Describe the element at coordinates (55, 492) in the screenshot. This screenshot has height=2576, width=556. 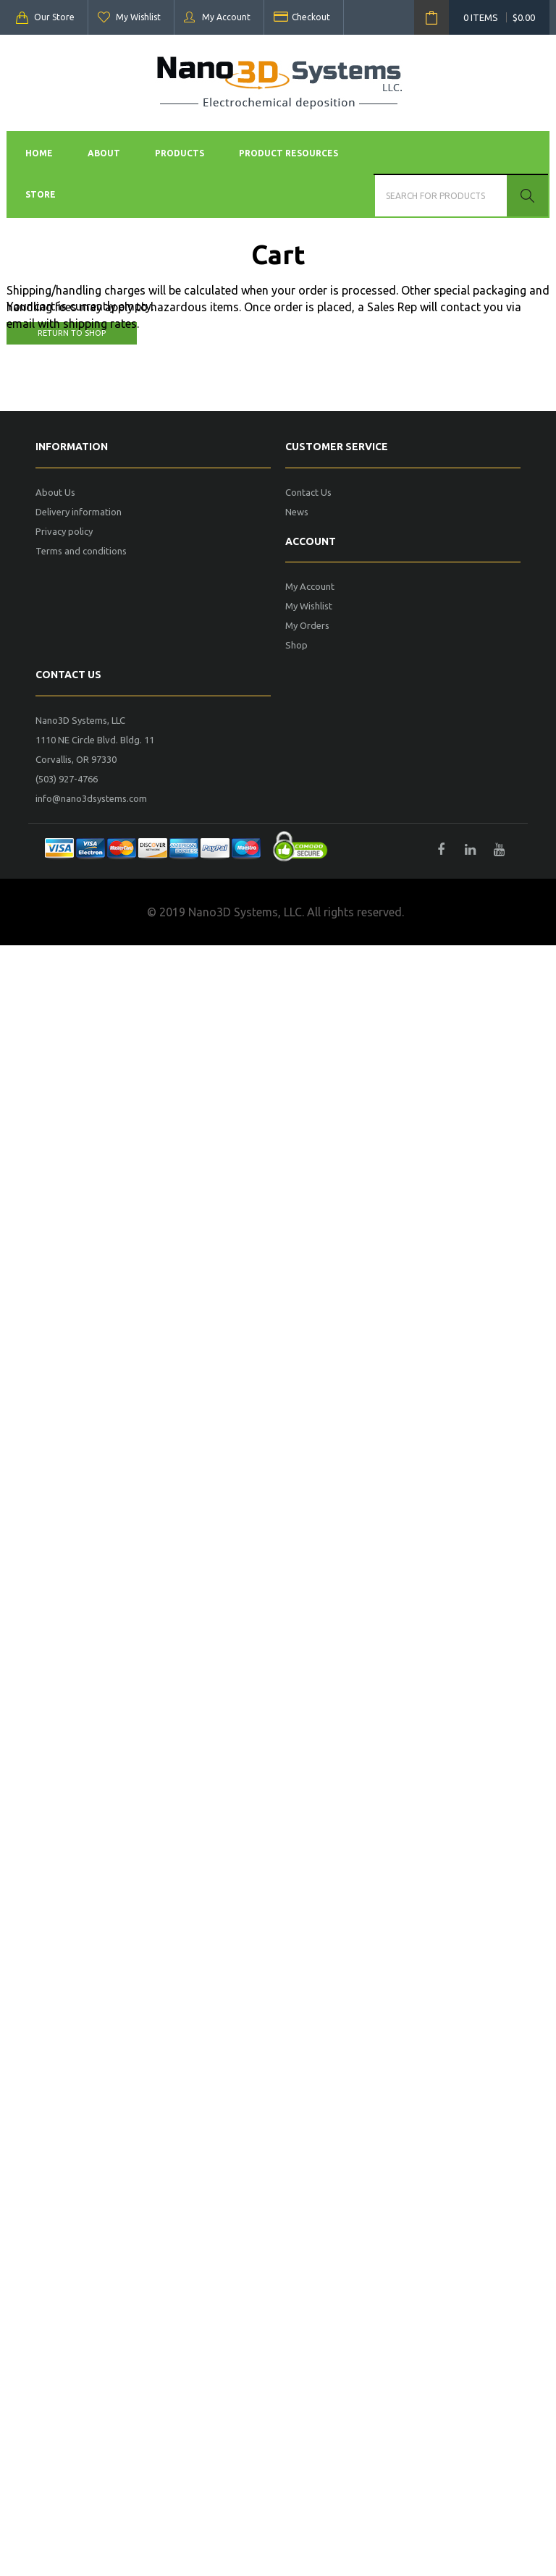
I see `About Us` at that location.